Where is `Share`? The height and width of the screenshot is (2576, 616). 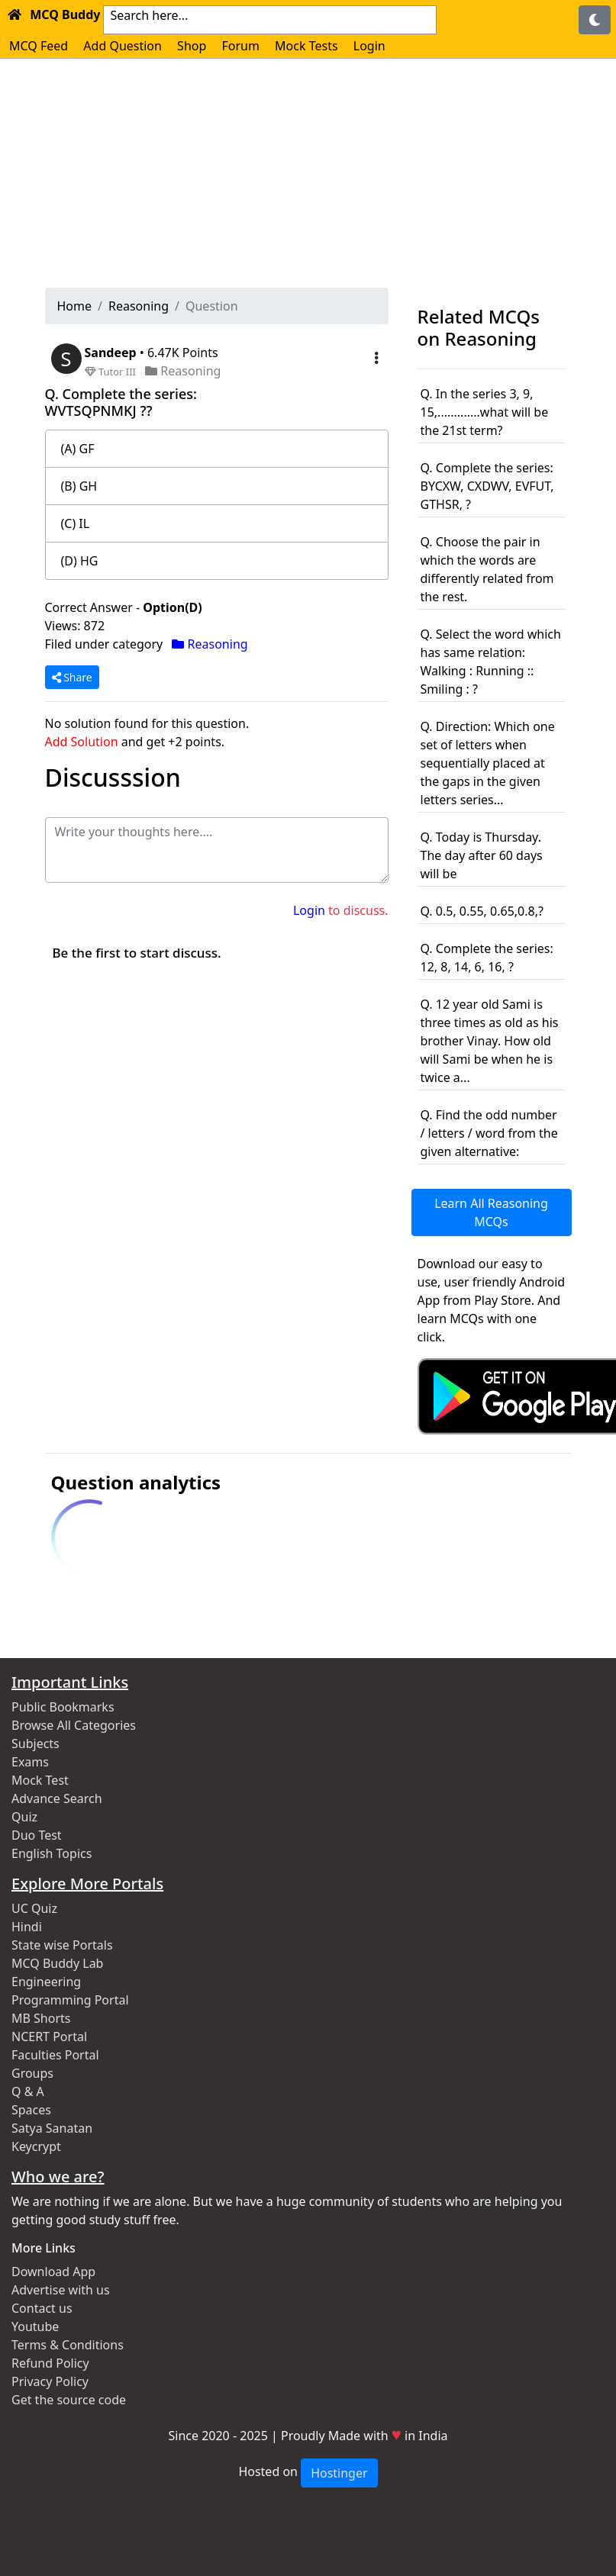
Share is located at coordinates (72, 677).